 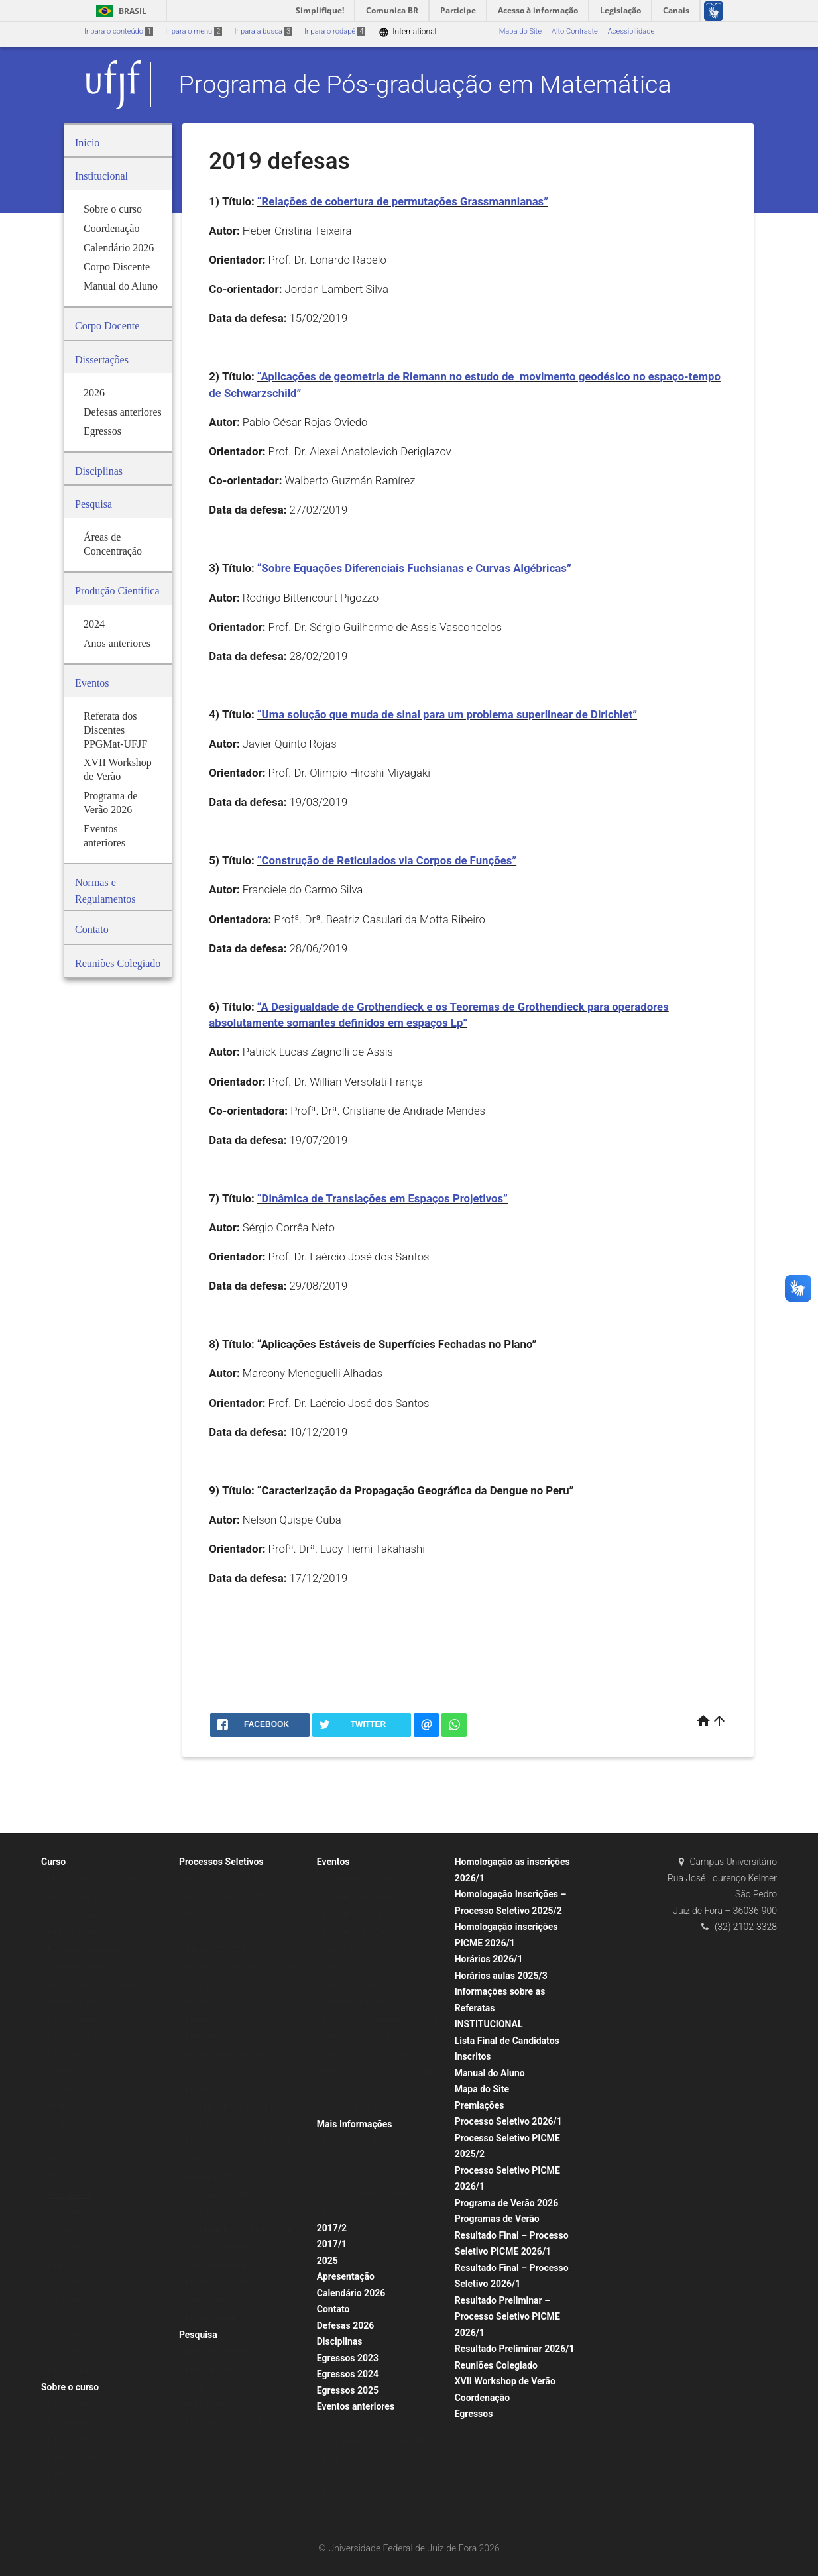 I want to click on Resultado Preliminar – Processo Seletivo PICME 2026/1, so click(x=507, y=2316).